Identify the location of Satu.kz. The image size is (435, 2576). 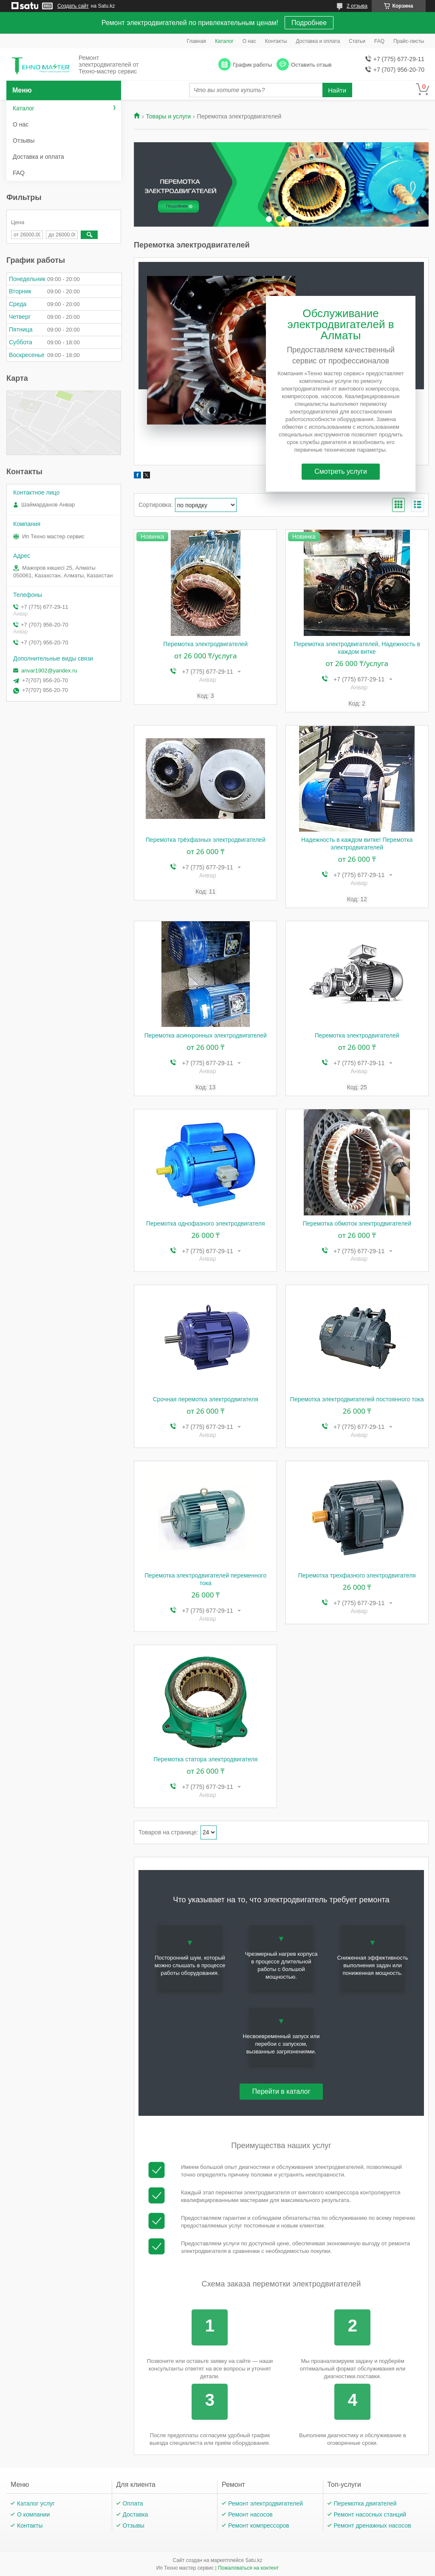
(253, 2560).